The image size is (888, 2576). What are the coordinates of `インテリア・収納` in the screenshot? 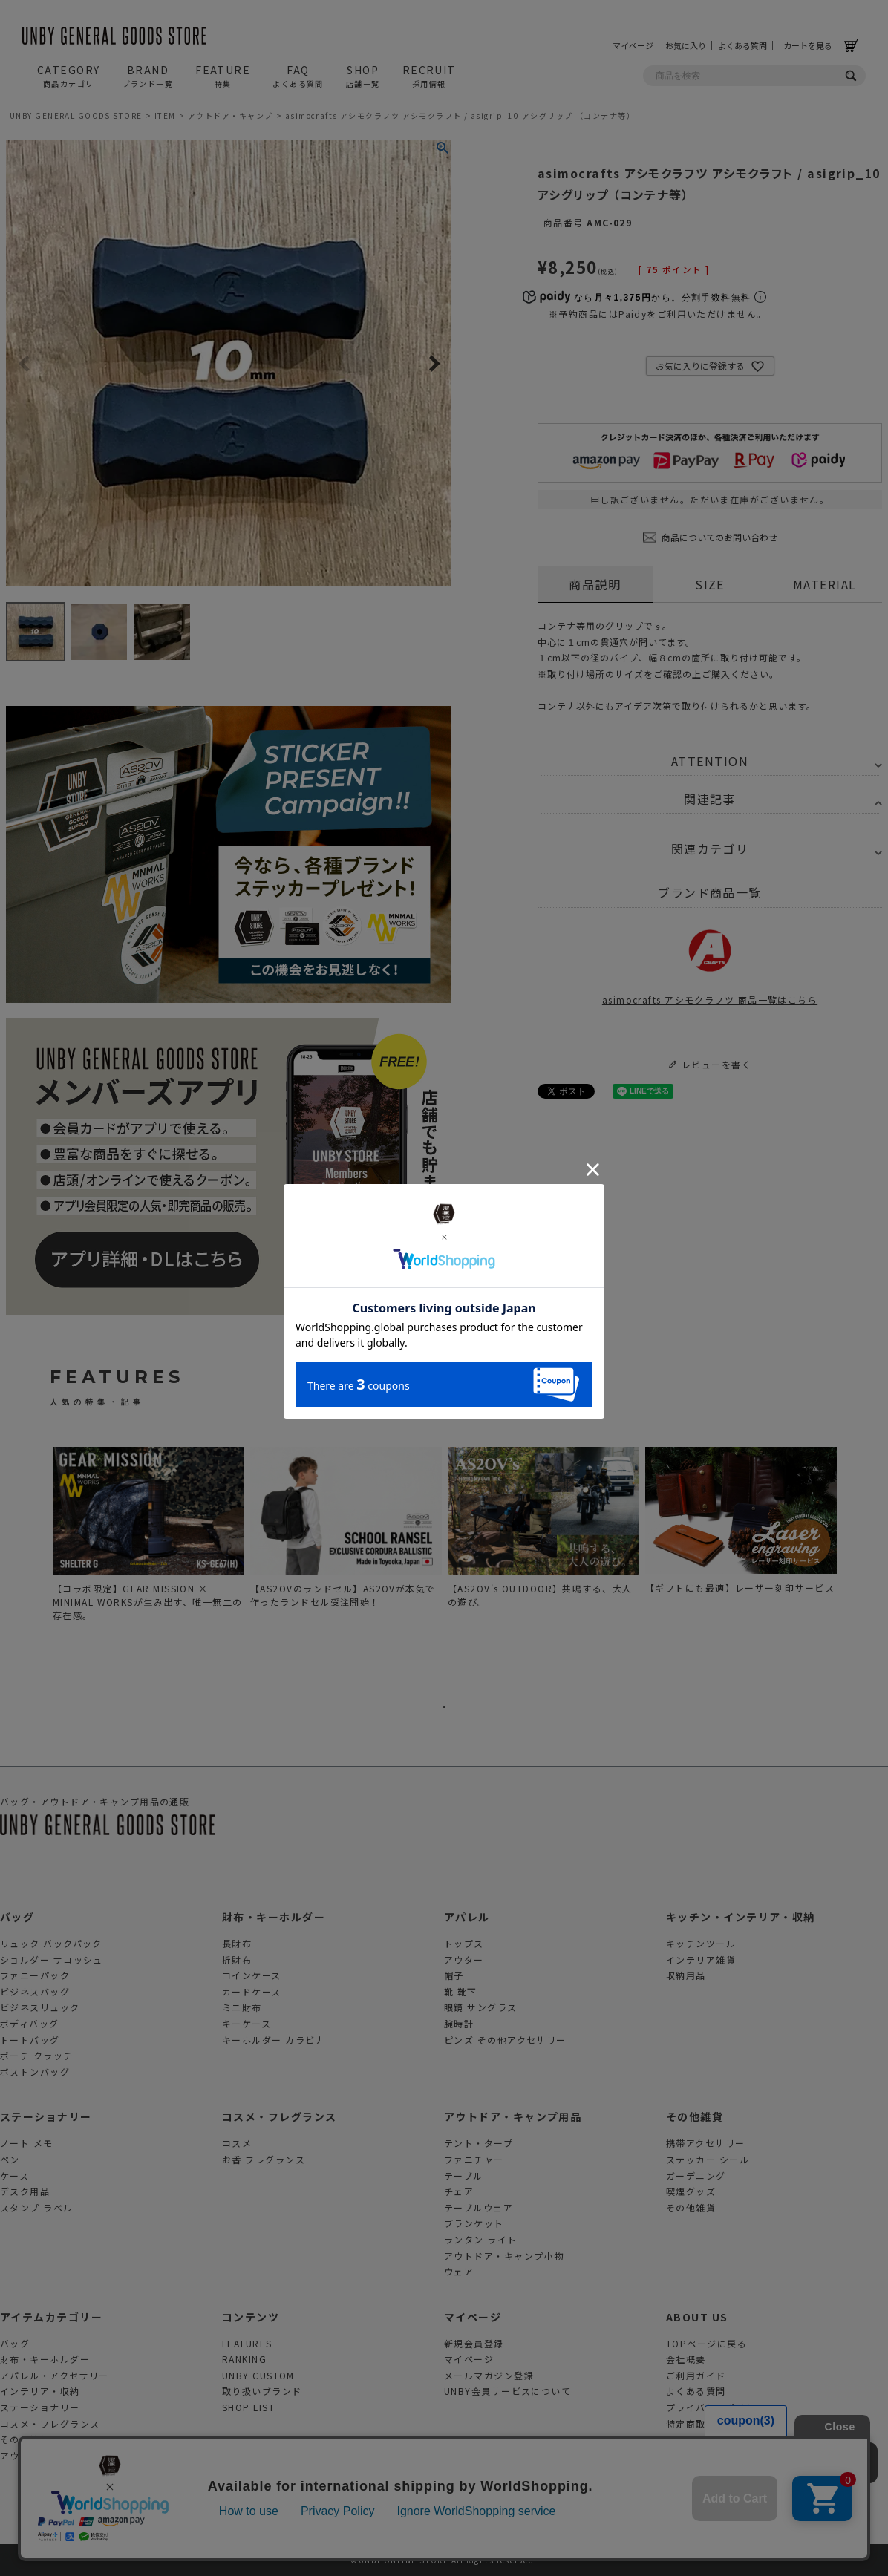 It's located at (40, 2390).